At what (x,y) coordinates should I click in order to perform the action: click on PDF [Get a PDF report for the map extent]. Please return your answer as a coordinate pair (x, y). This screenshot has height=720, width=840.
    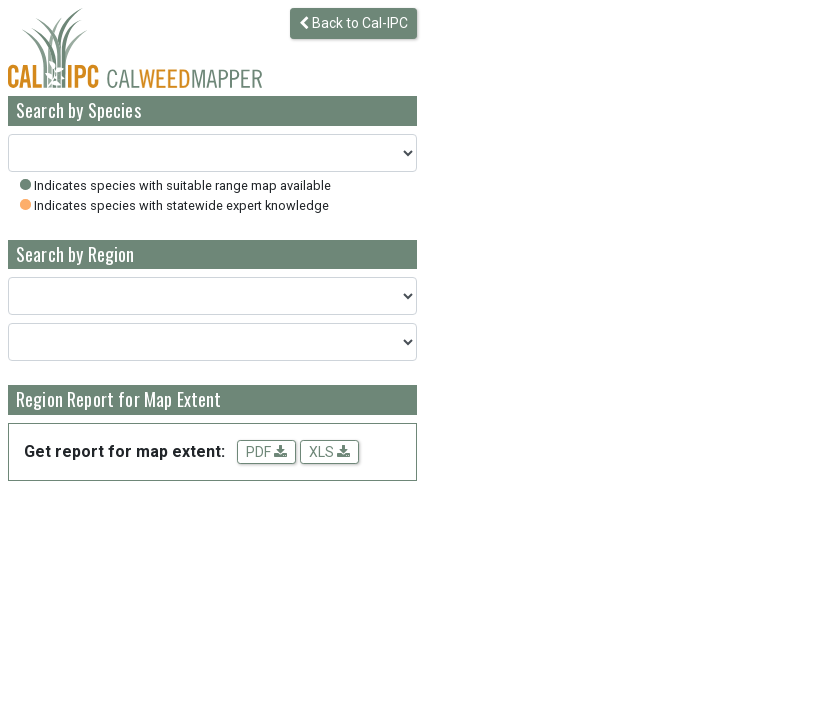
    Looking at the image, I should click on (266, 452).